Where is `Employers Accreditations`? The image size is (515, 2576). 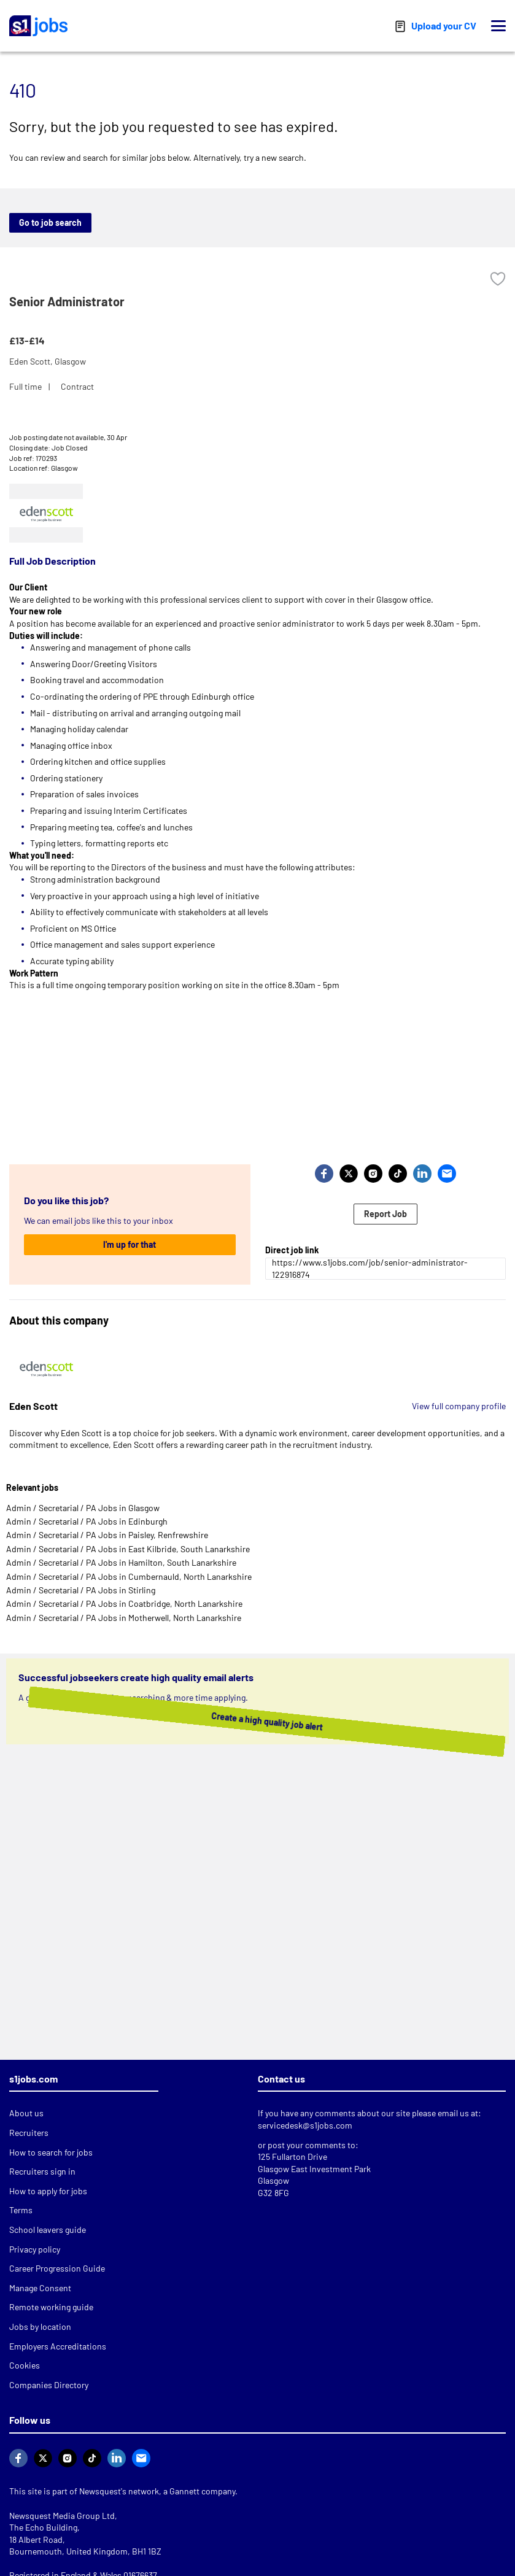 Employers Accreditations is located at coordinates (57, 2346).